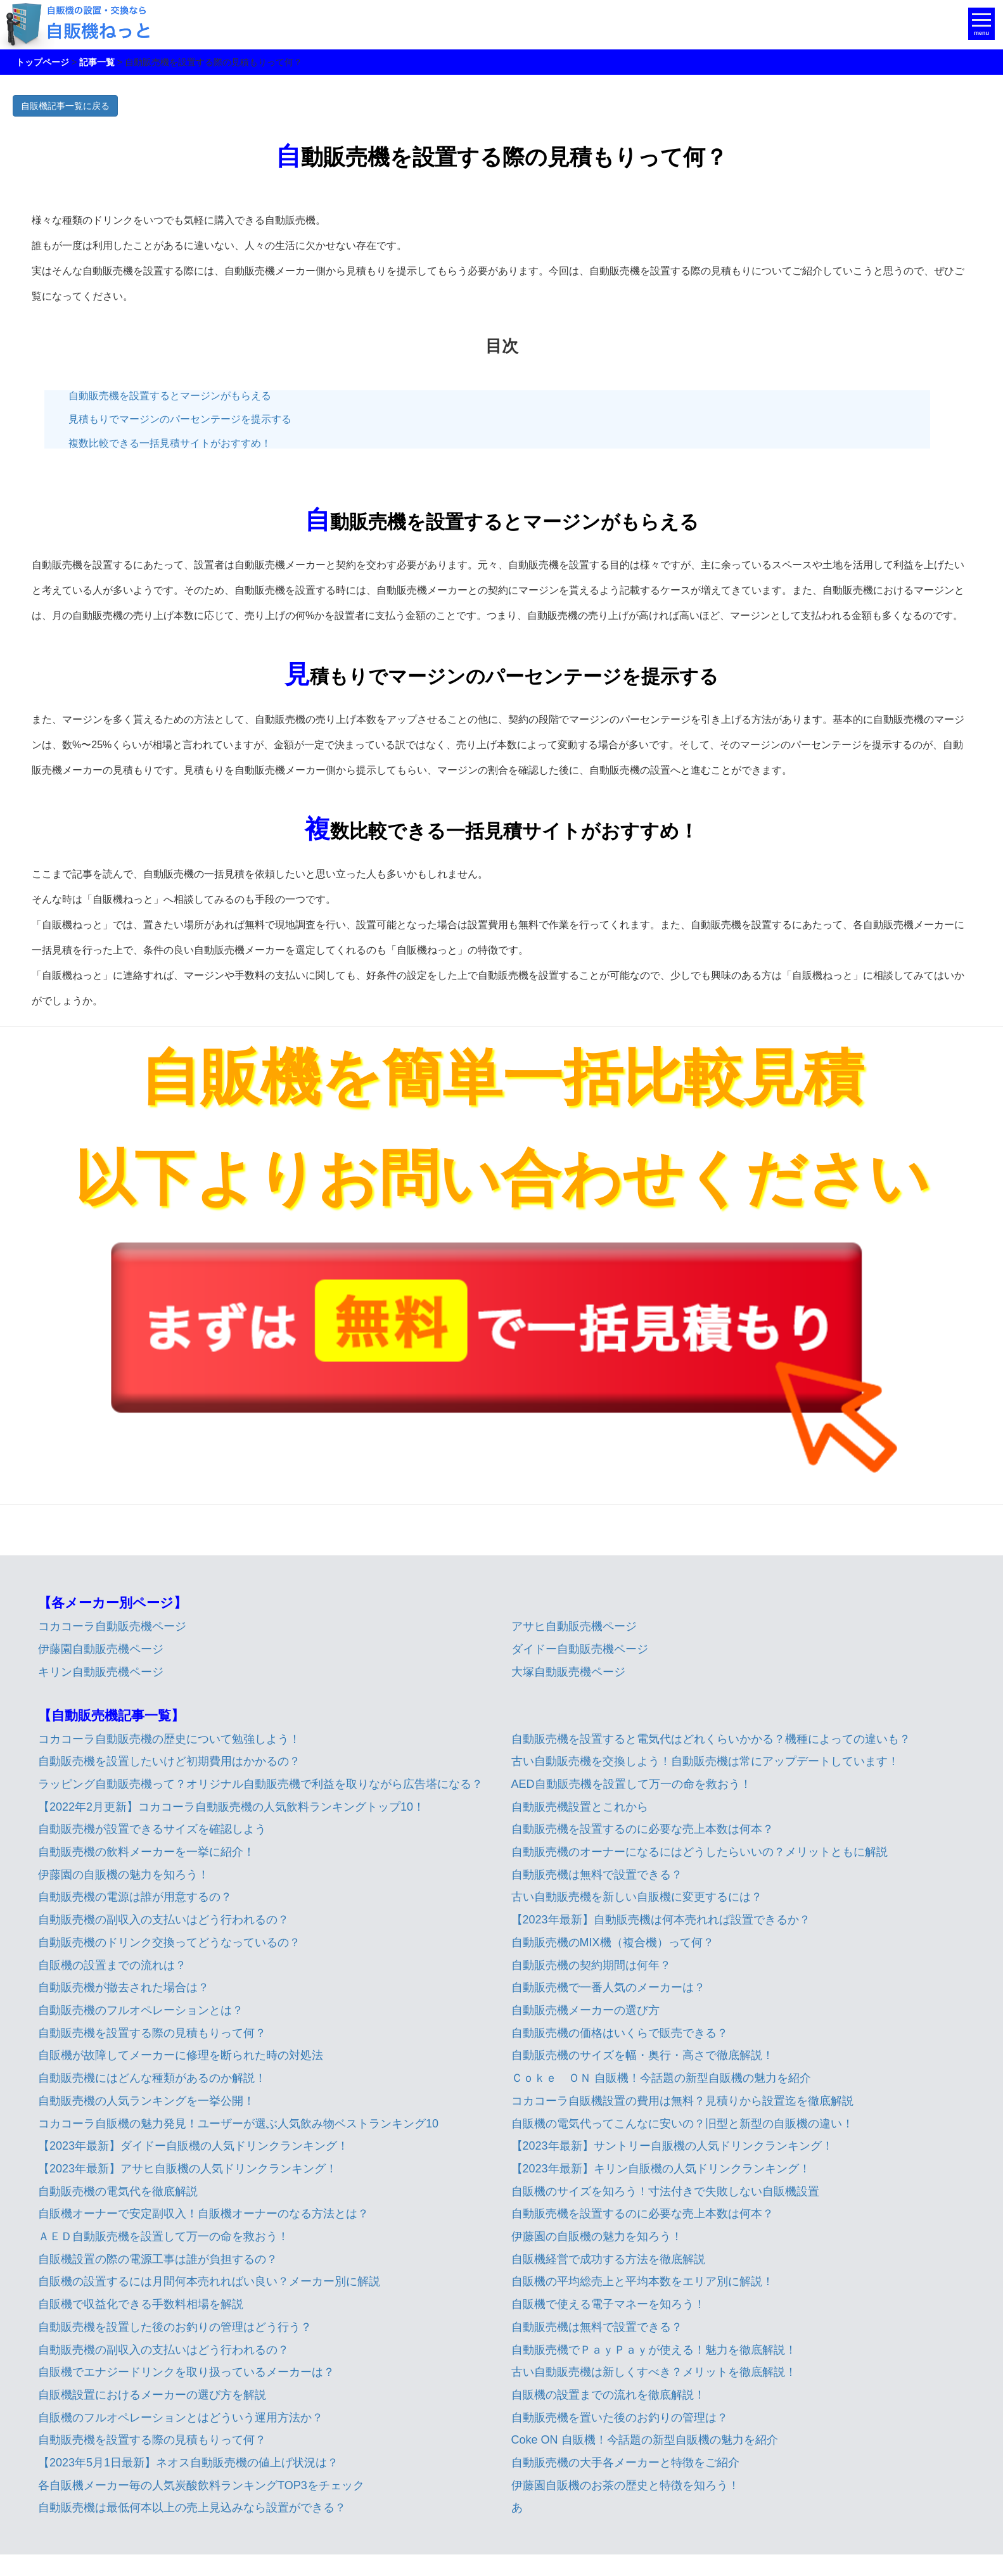 This screenshot has width=1003, height=2576. Describe the element at coordinates (203, 2213) in the screenshot. I see `自販機オーナーで安定副収入！自販機オーナーのなる方法とは？` at that location.